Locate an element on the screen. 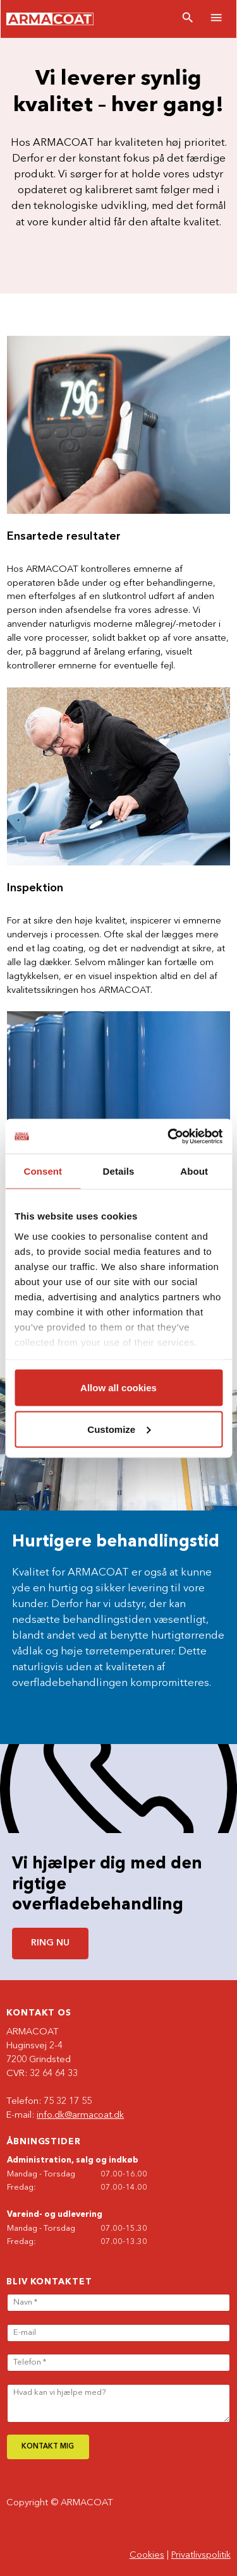 The image size is (237, 2576). Allow all cookies is located at coordinates (118, 1387).